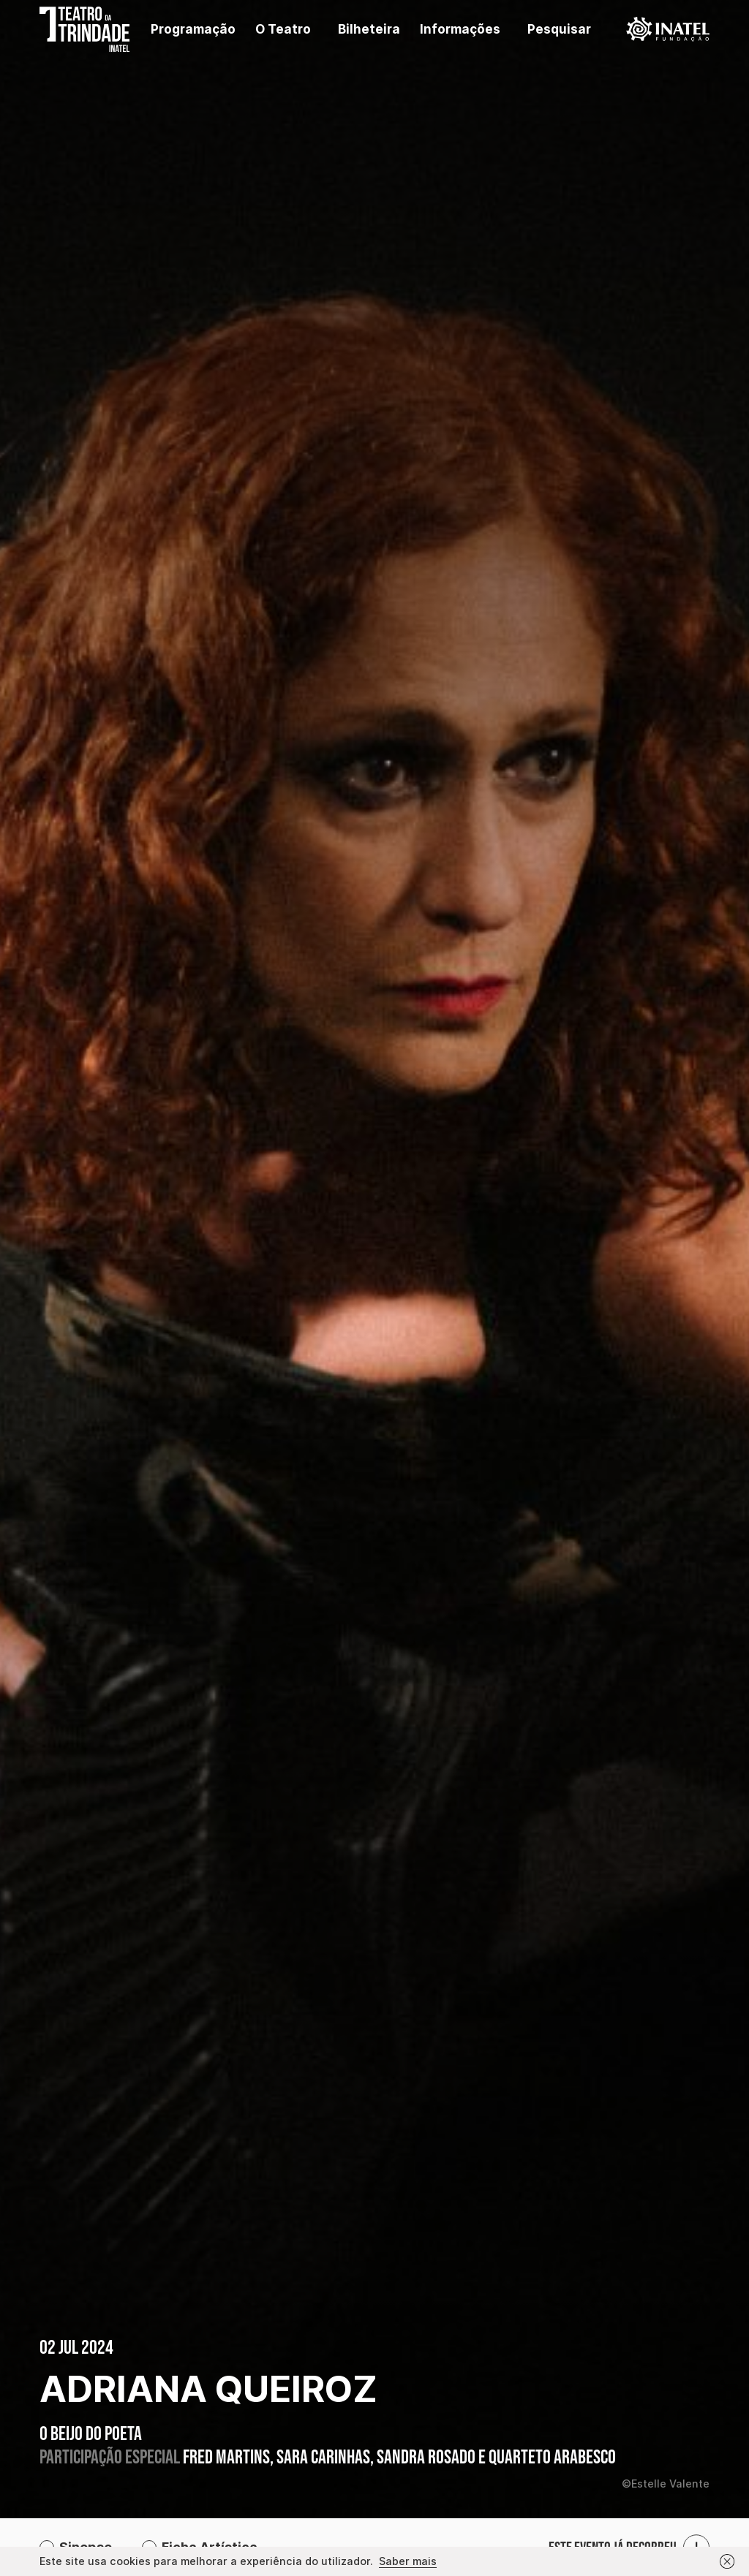  What do you see at coordinates (559, 29) in the screenshot?
I see `Pesquisar` at bounding box center [559, 29].